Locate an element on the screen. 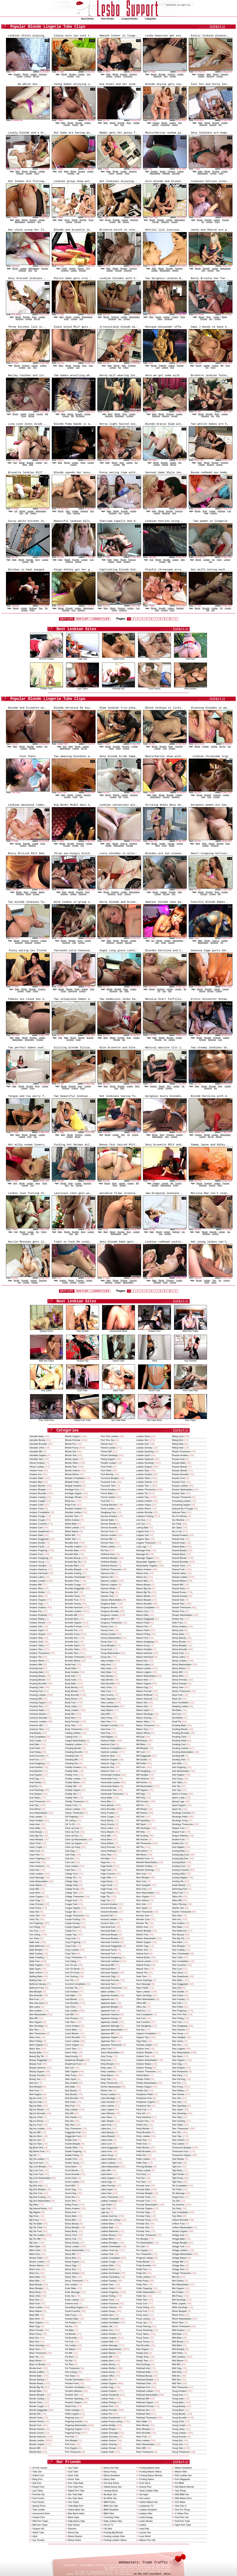  Huge Toy is located at coordinates (105, 1900).